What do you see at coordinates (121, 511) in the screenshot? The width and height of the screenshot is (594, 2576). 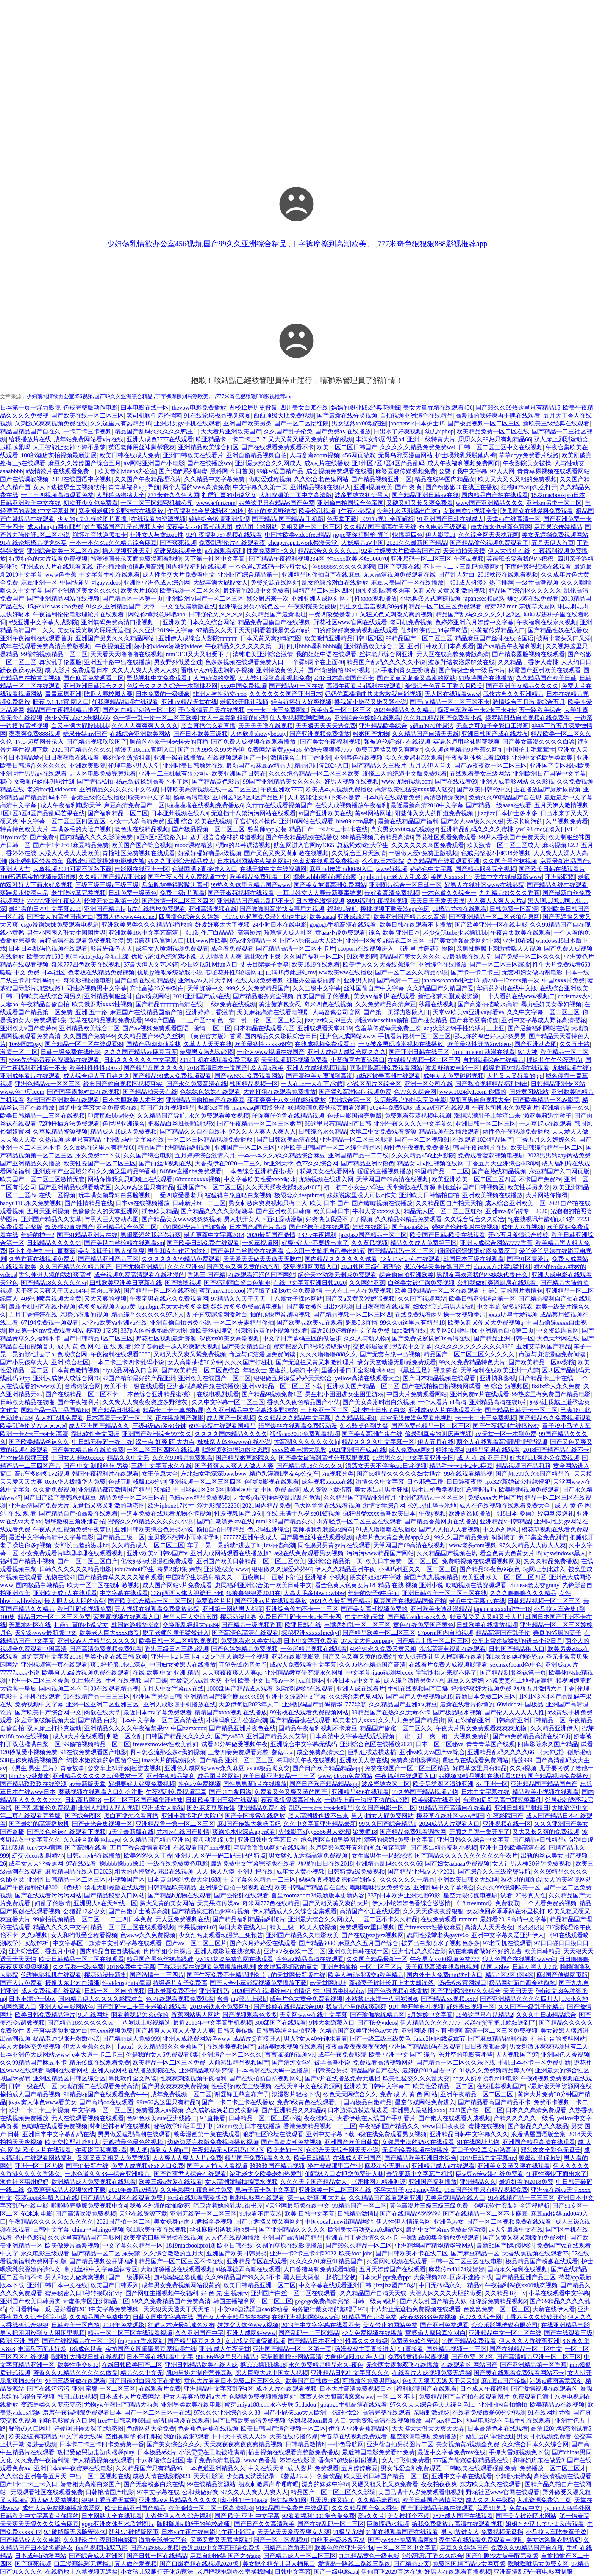 I see `紧身裙老师波多野结衣在线播放` at bounding box center [121, 511].